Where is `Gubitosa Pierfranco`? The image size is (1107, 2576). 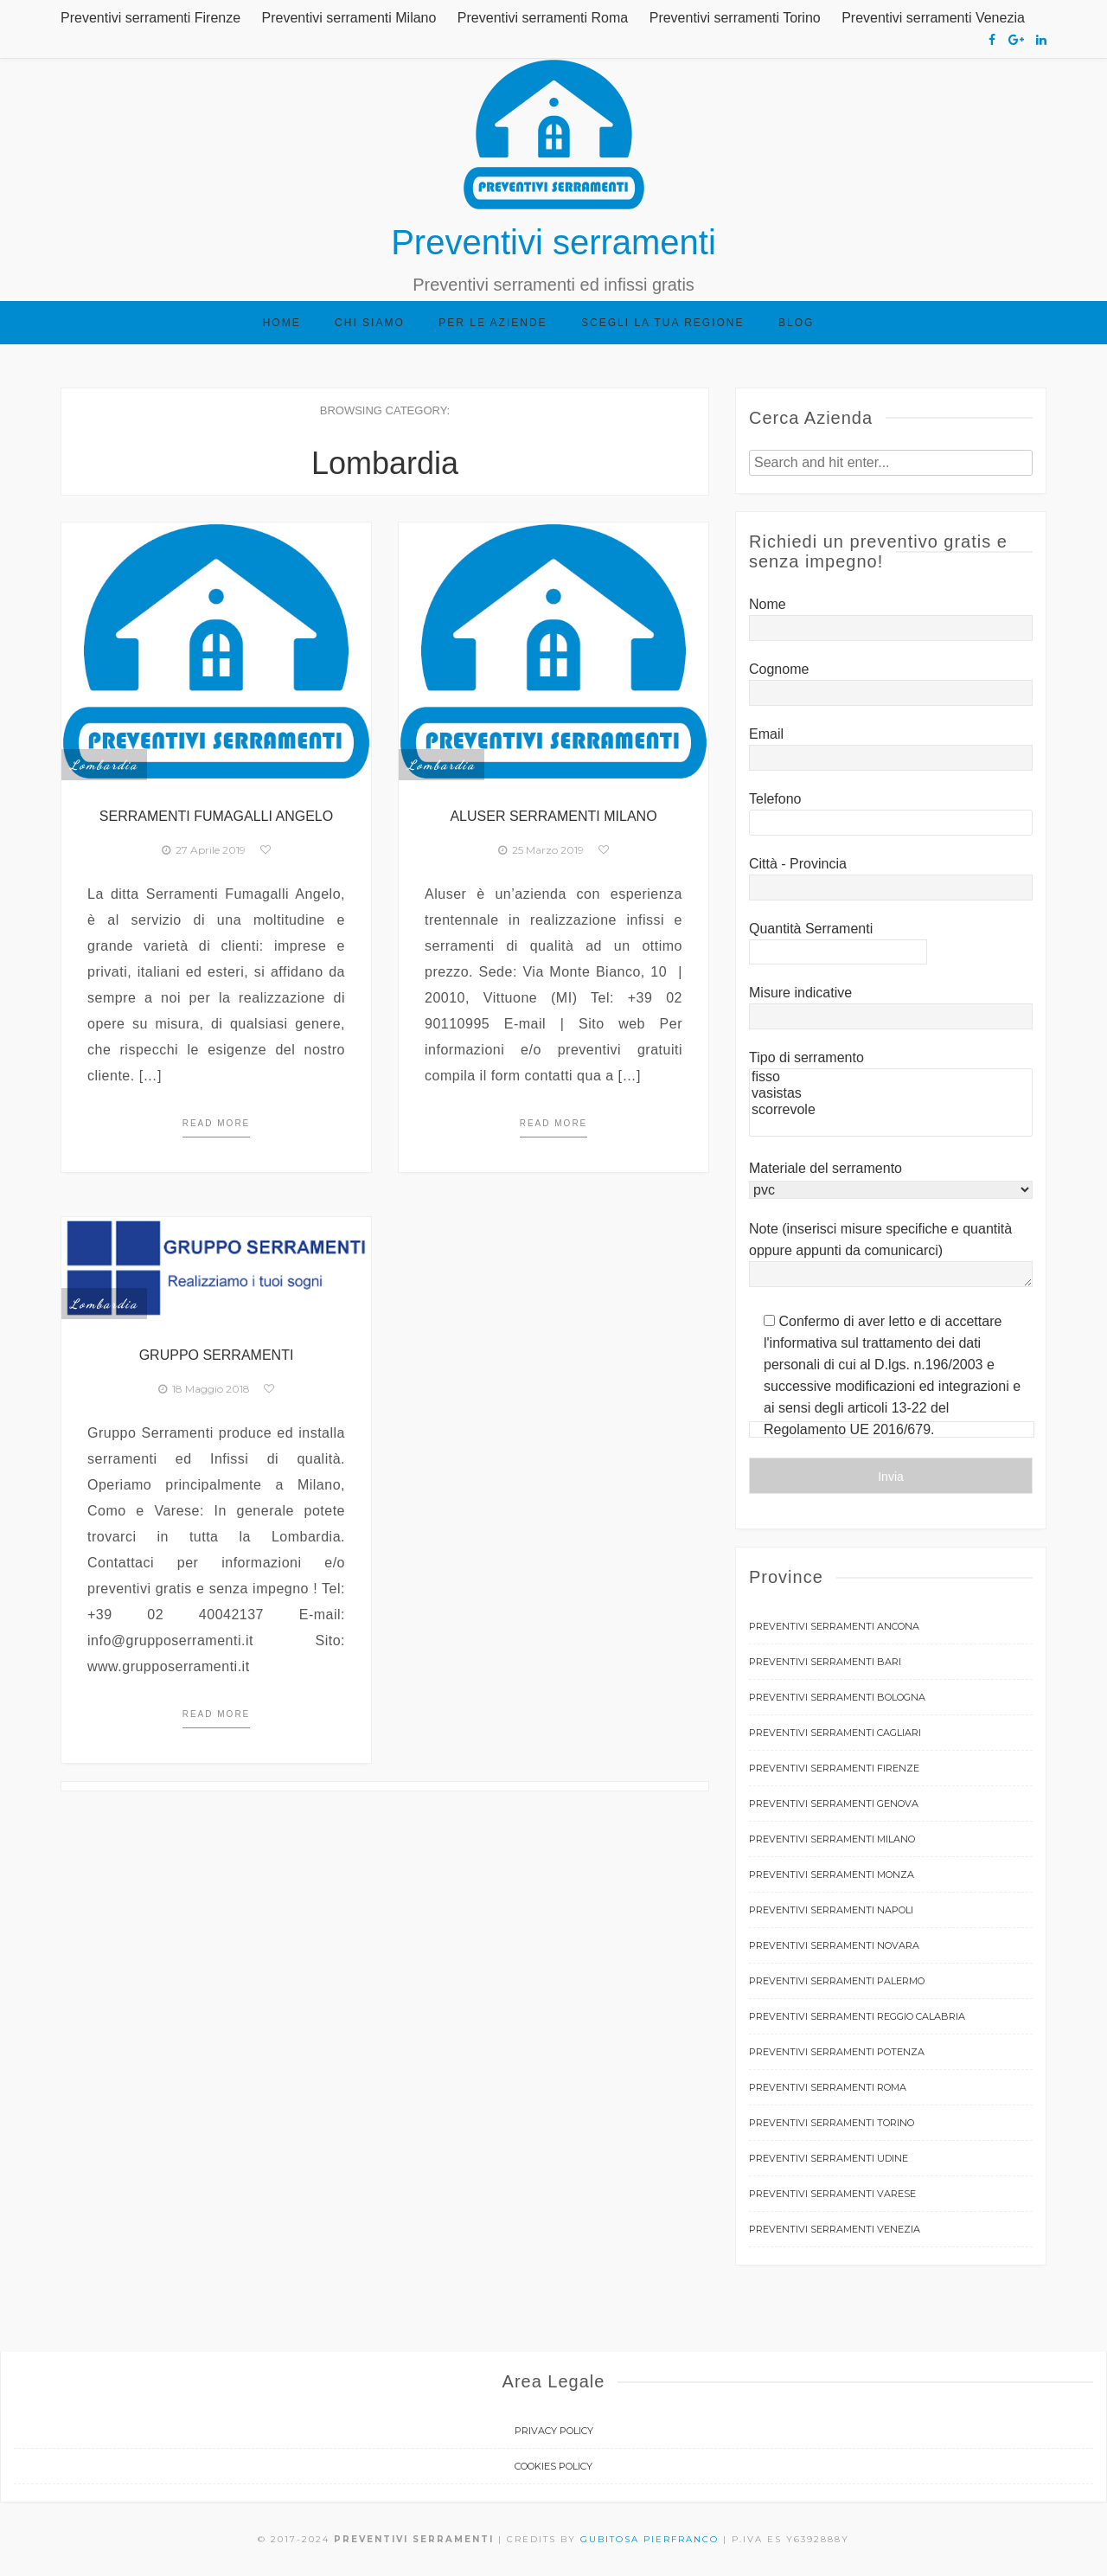 Gubitosa Pierfranco is located at coordinates (649, 2539).